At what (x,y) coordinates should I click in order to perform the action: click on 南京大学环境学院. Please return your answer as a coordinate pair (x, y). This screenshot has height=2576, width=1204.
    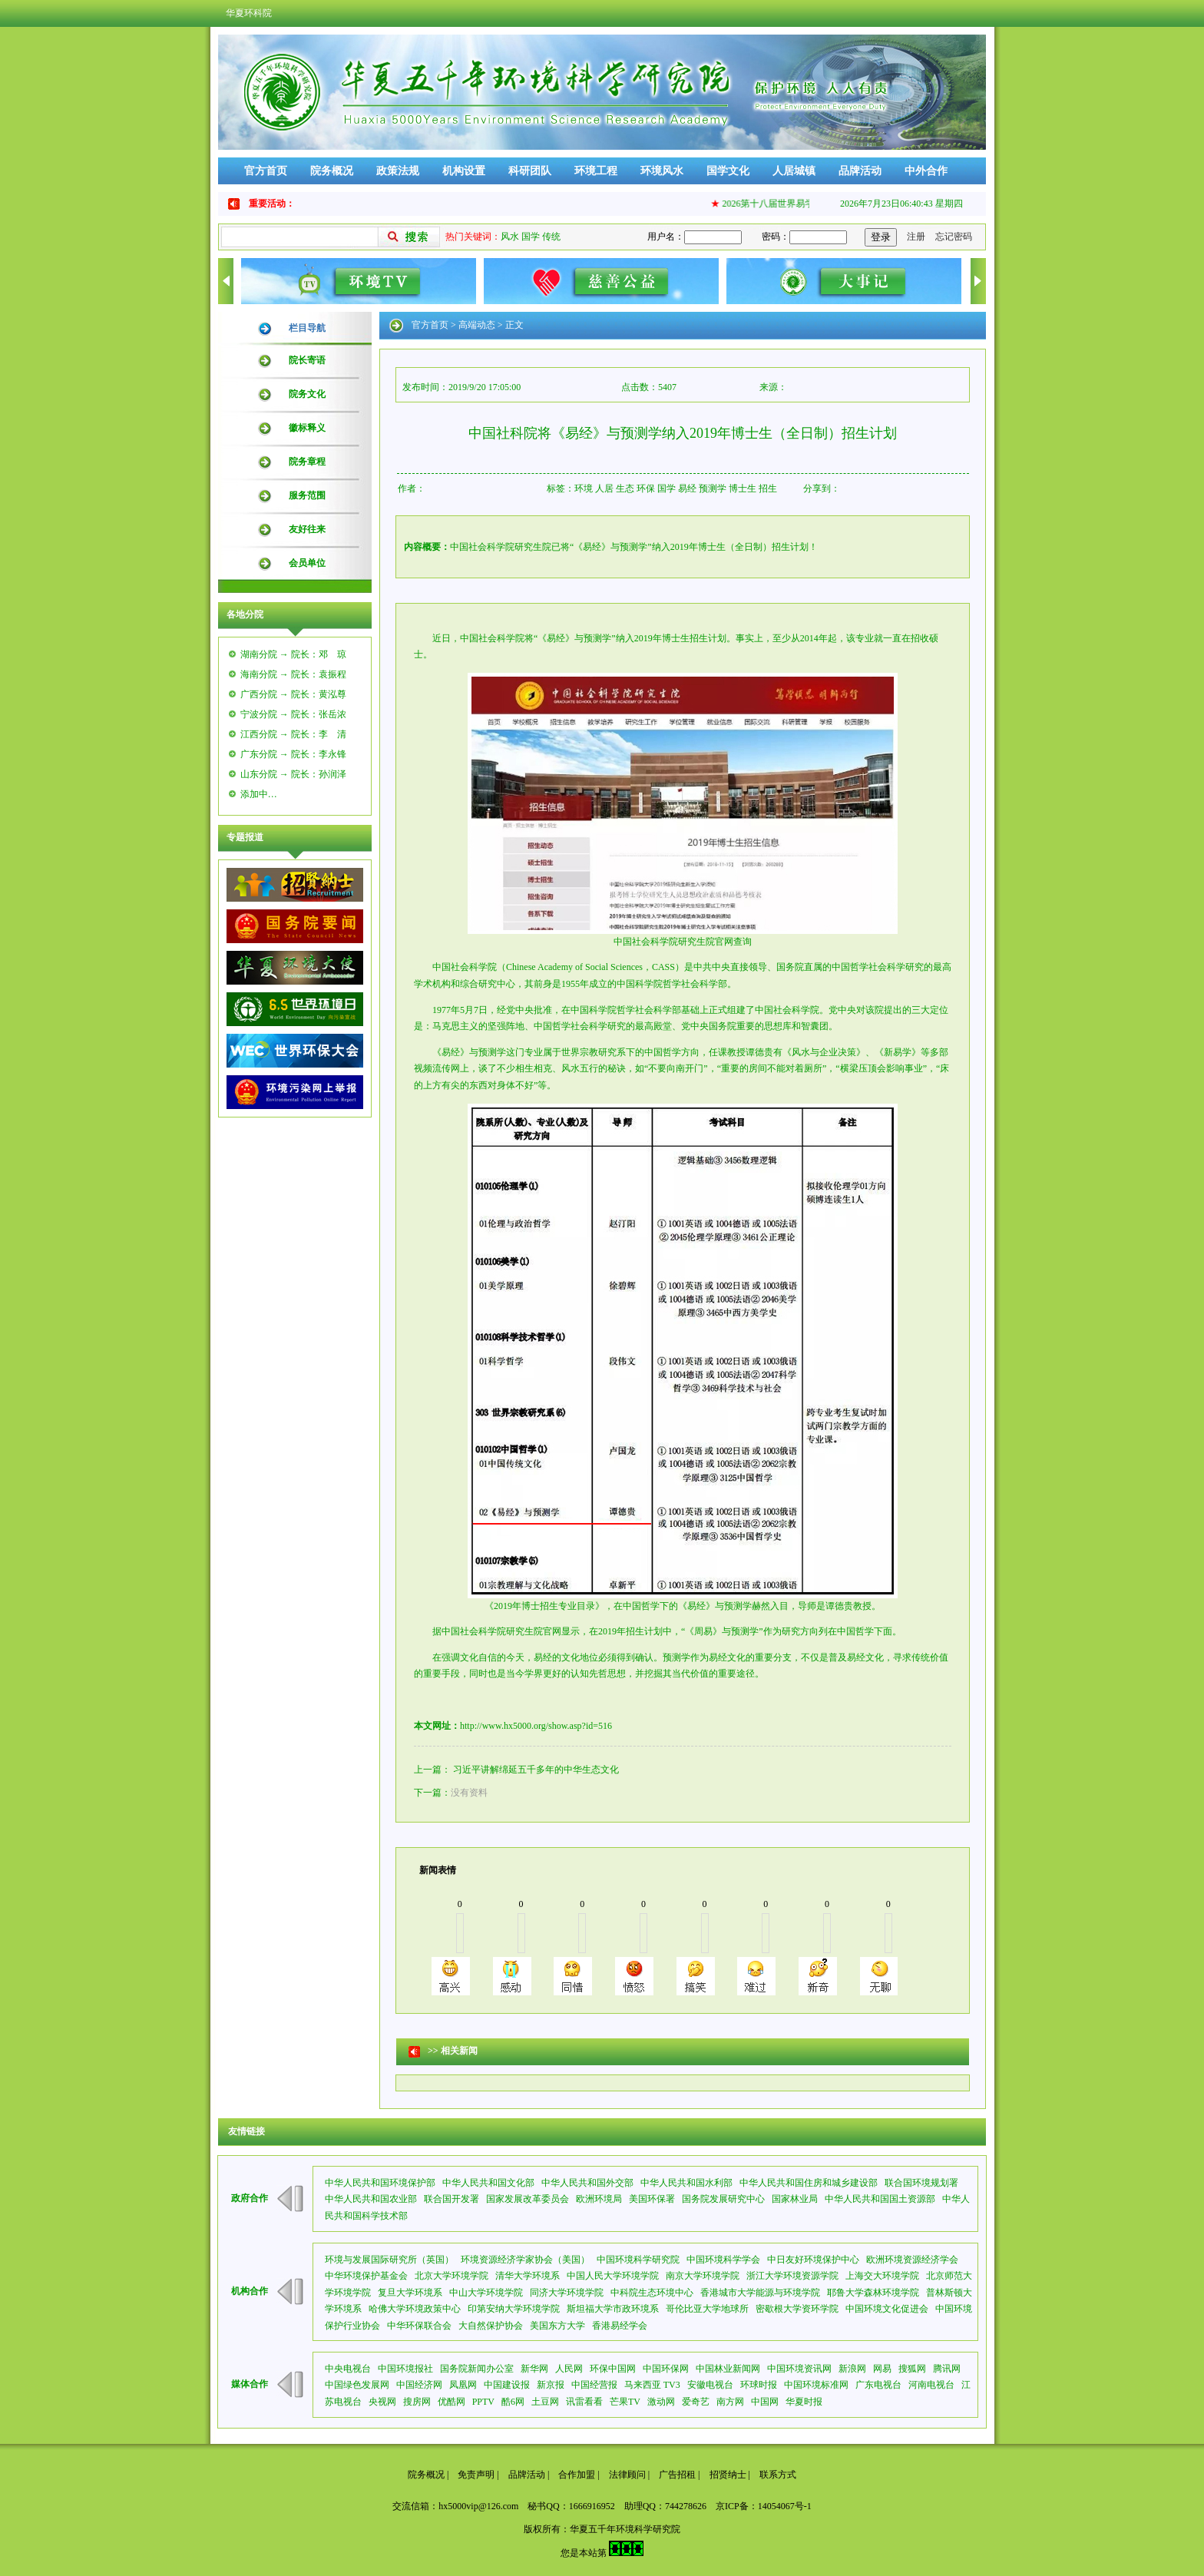
    Looking at the image, I should click on (702, 2275).